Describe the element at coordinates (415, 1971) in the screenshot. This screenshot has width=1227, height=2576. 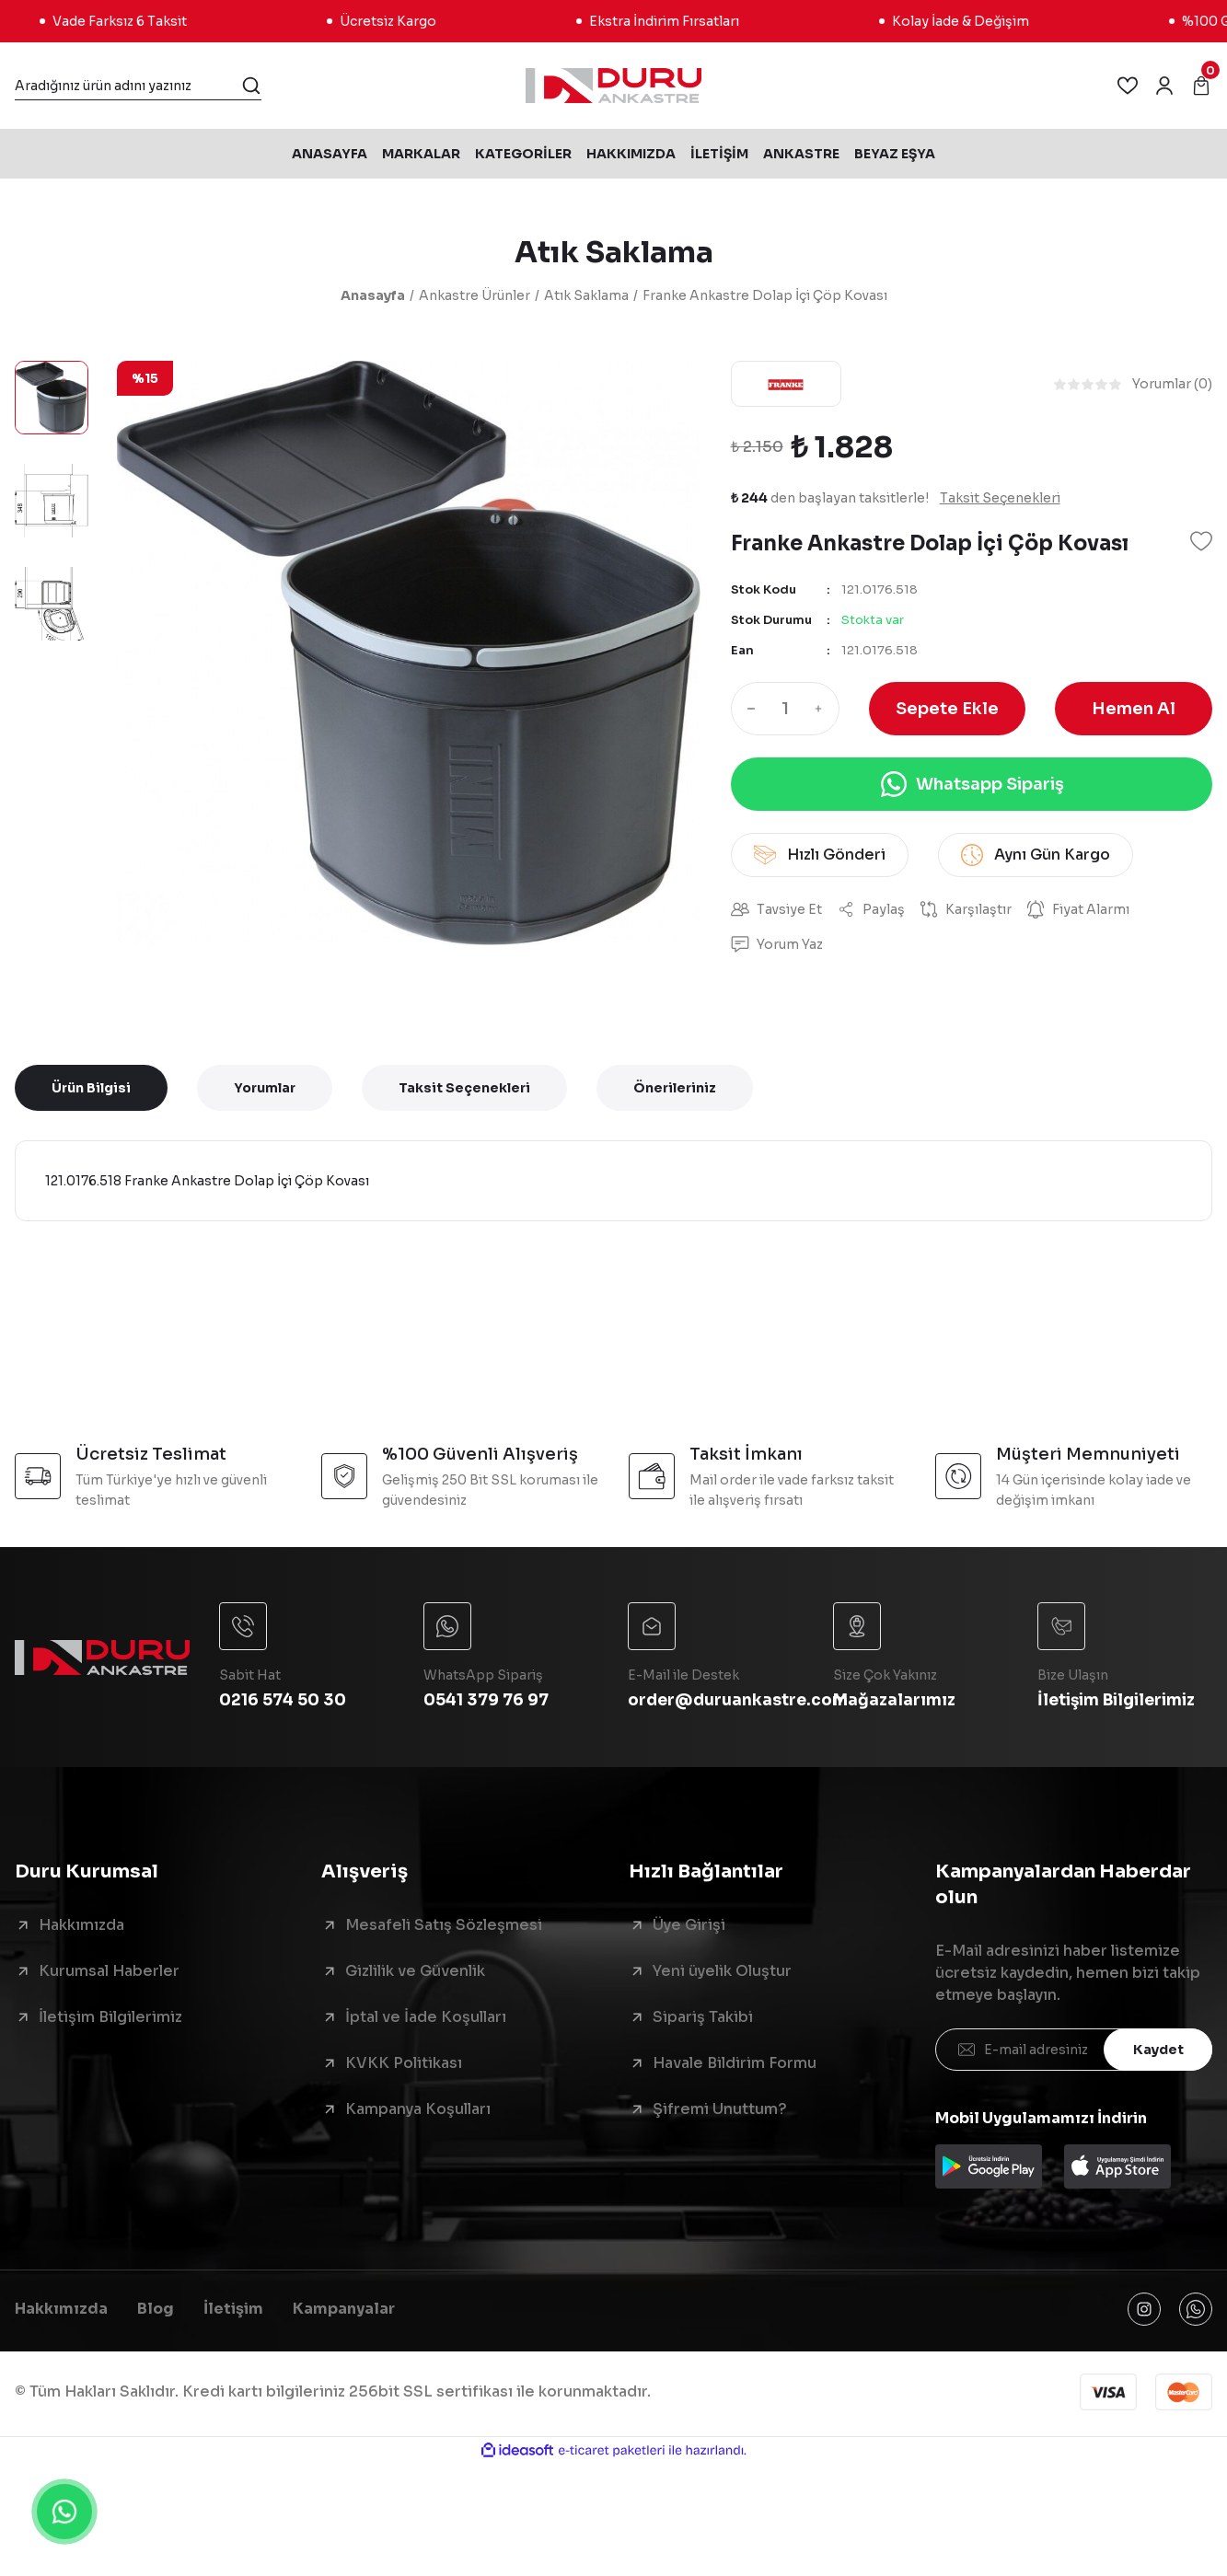
I see `Gizlilik ve Güvenlik` at that location.